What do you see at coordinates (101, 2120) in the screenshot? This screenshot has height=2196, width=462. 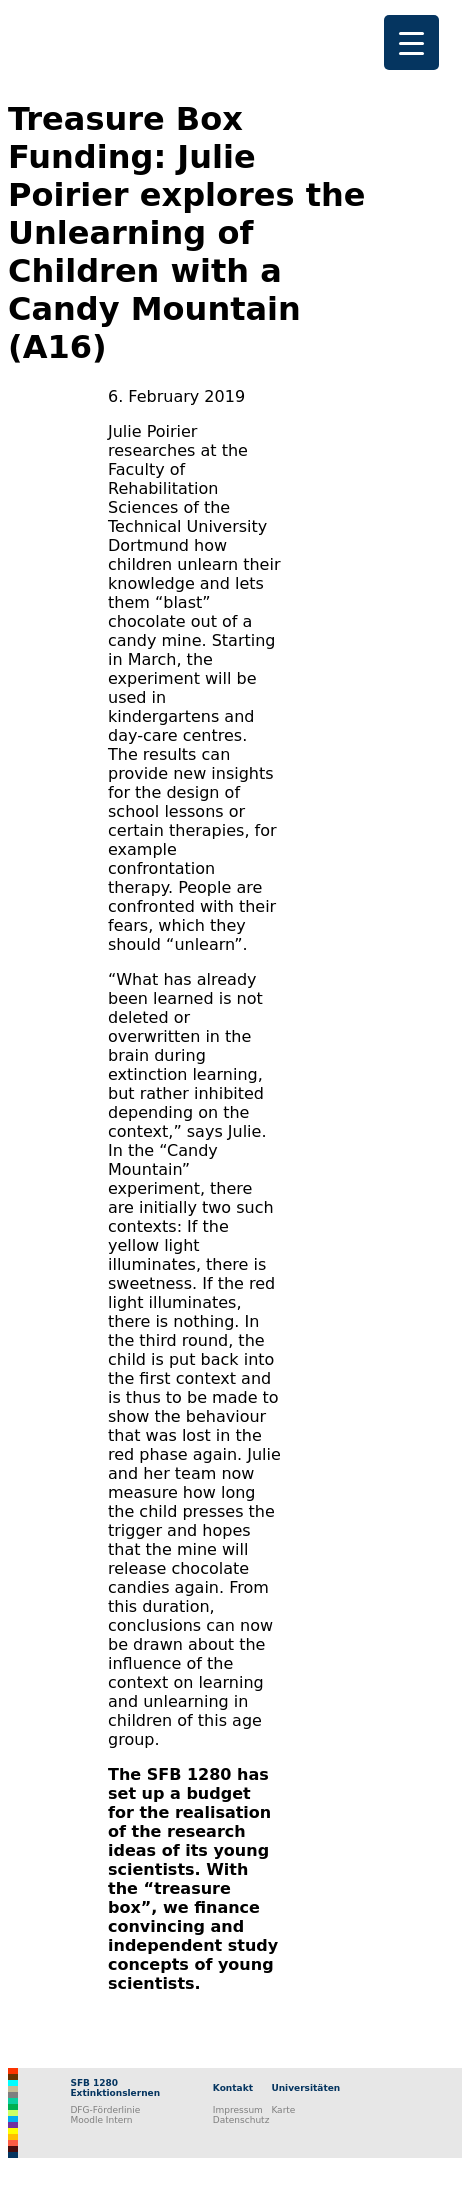 I see `Moodle Intern` at bounding box center [101, 2120].